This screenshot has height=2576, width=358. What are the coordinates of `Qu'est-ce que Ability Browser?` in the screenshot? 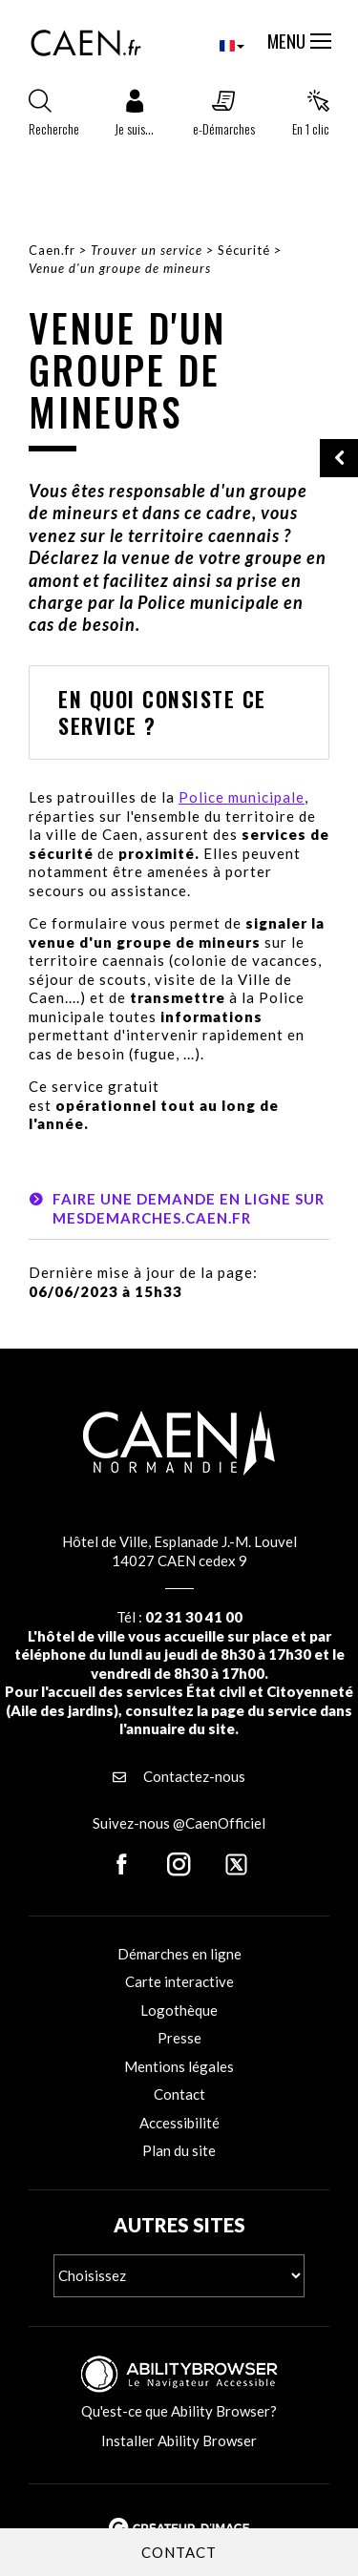 It's located at (179, 2410).